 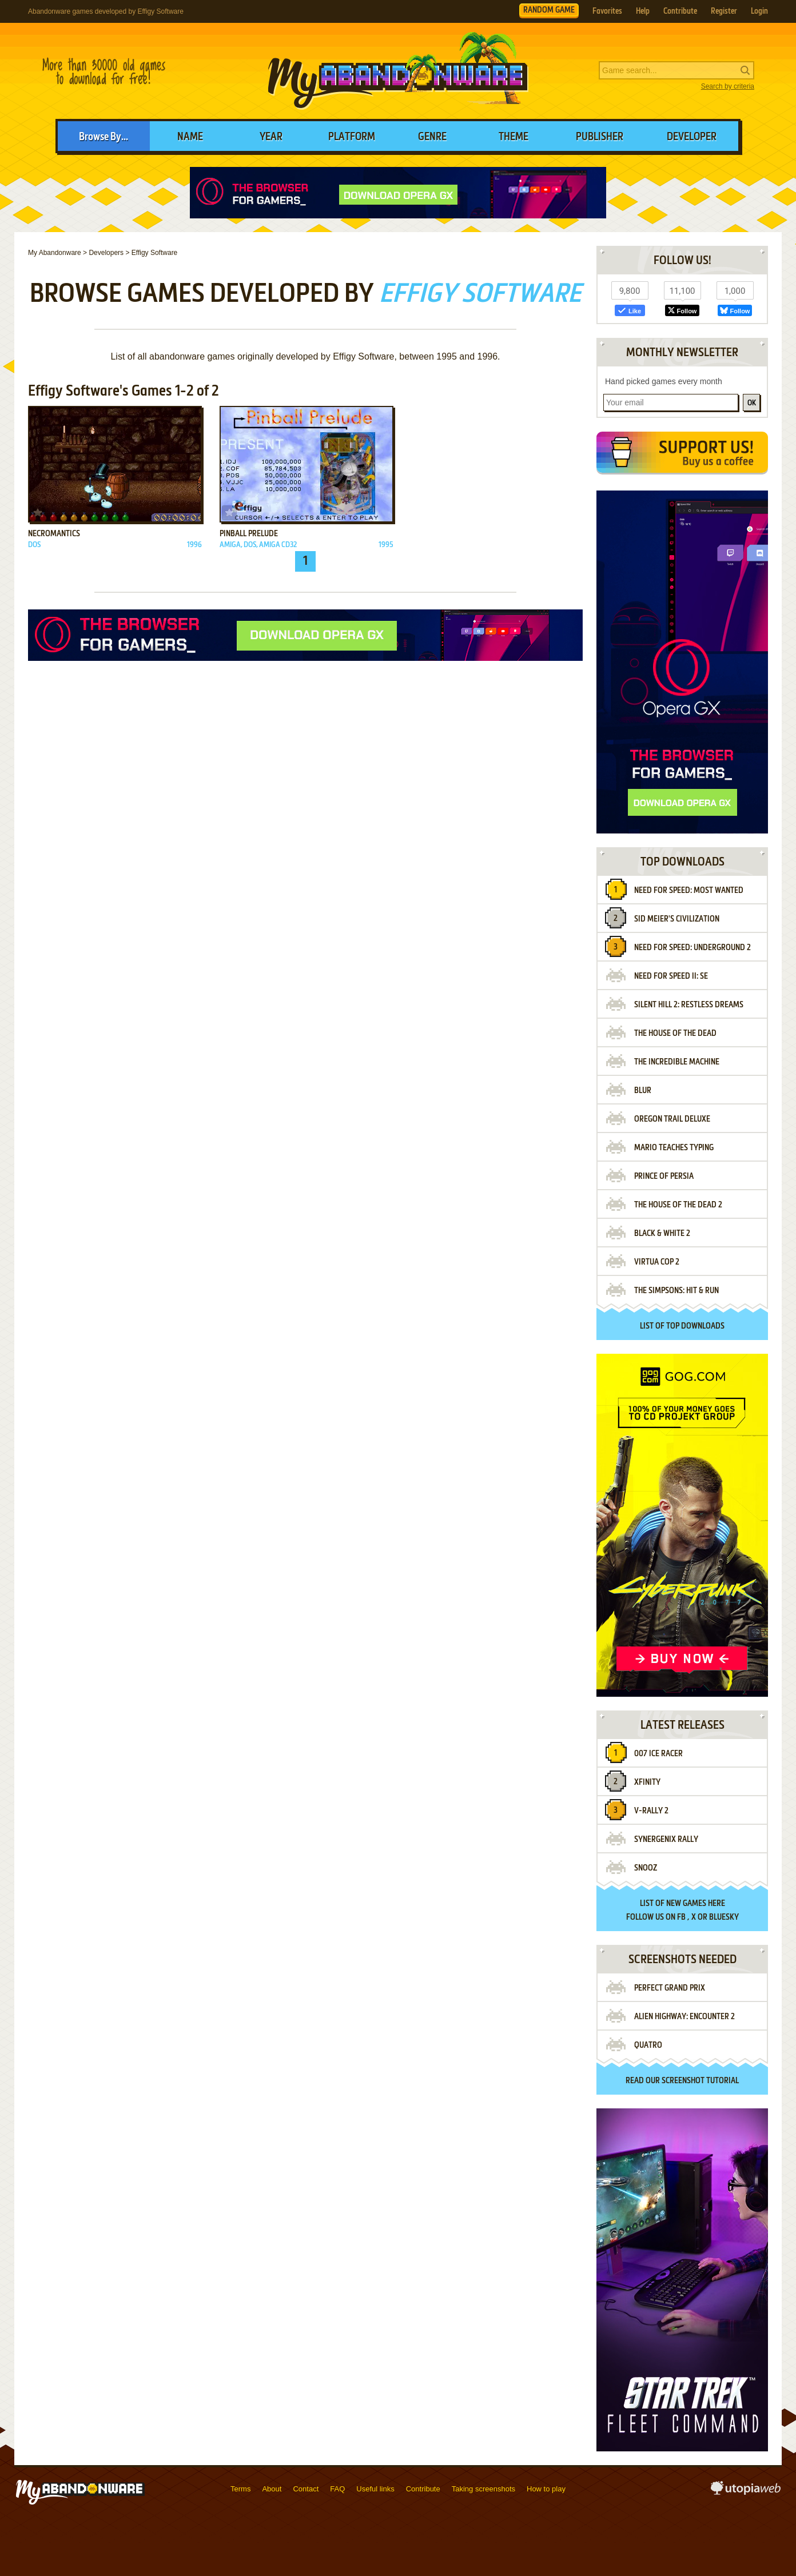 What do you see at coordinates (662, 1234) in the screenshot?
I see `Black & White 2` at bounding box center [662, 1234].